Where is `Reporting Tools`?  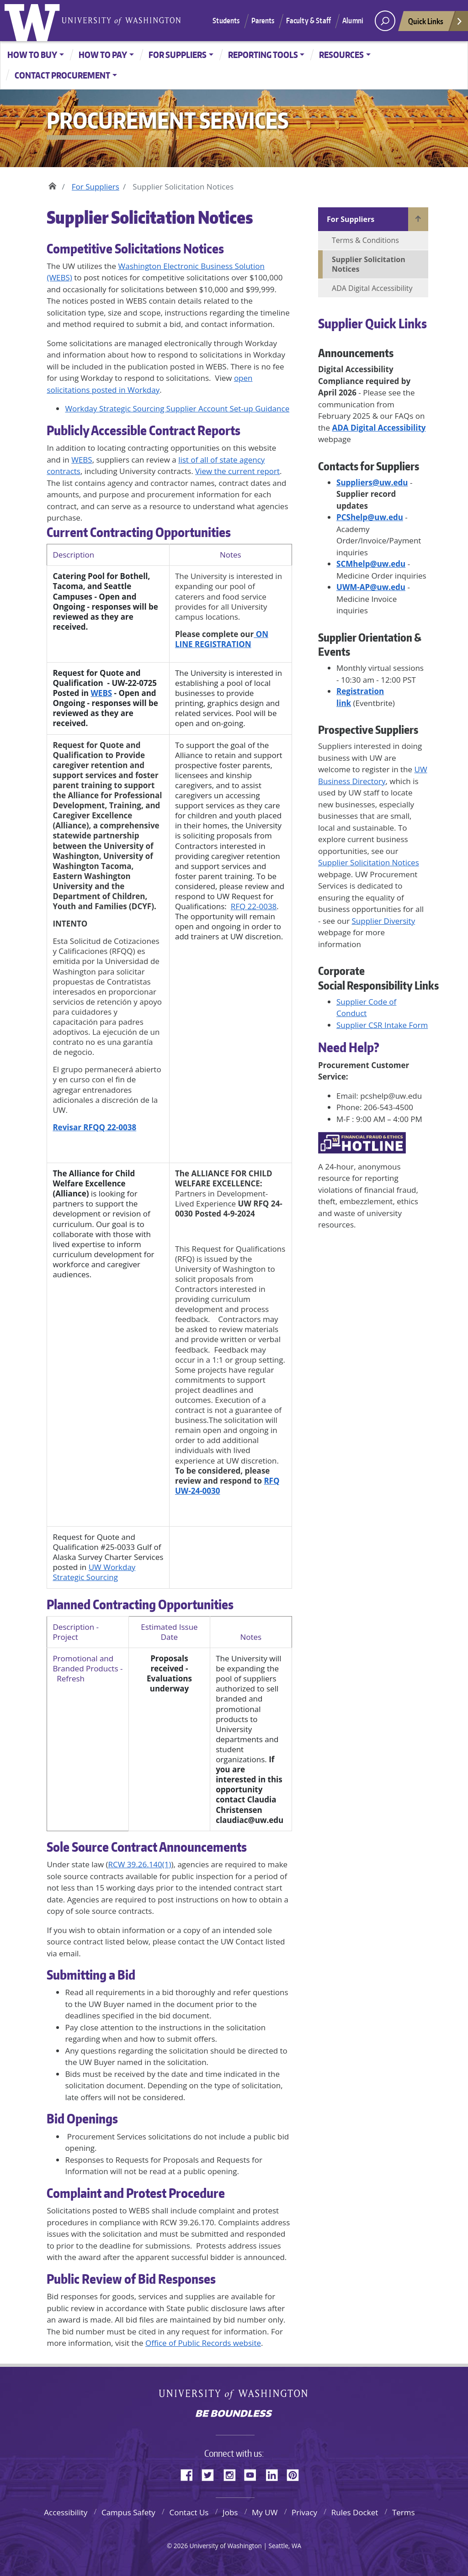
Reporting Tools is located at coordinates (263, 54).